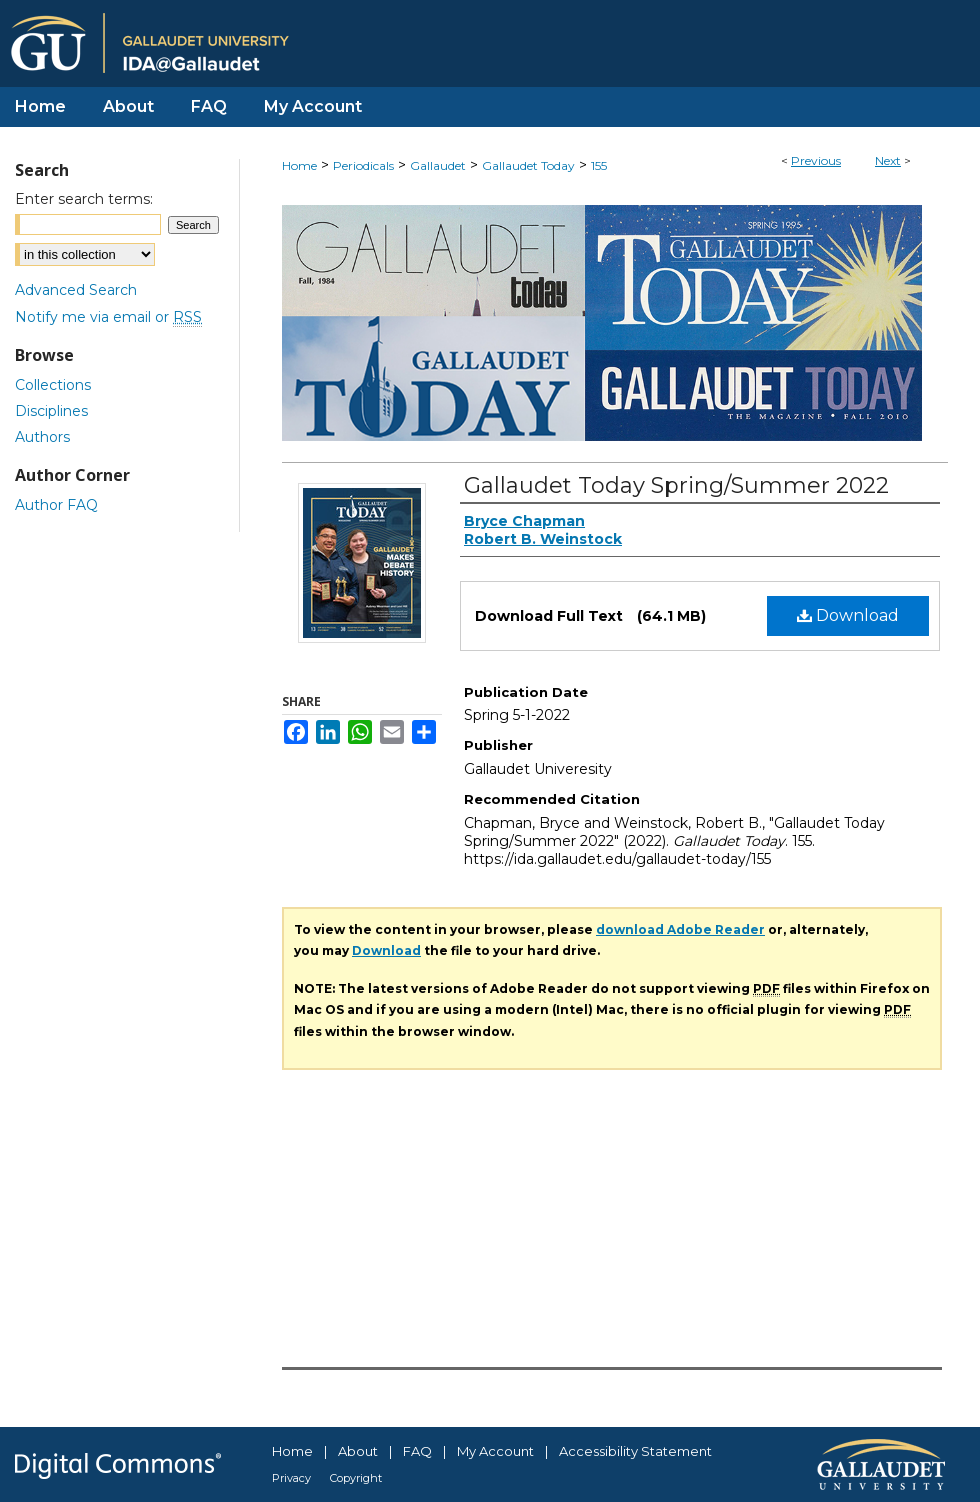  What do you see at coordinates (51, 411) in the screenshot?
I see `Disciplines` at bounding box center [51, 411].